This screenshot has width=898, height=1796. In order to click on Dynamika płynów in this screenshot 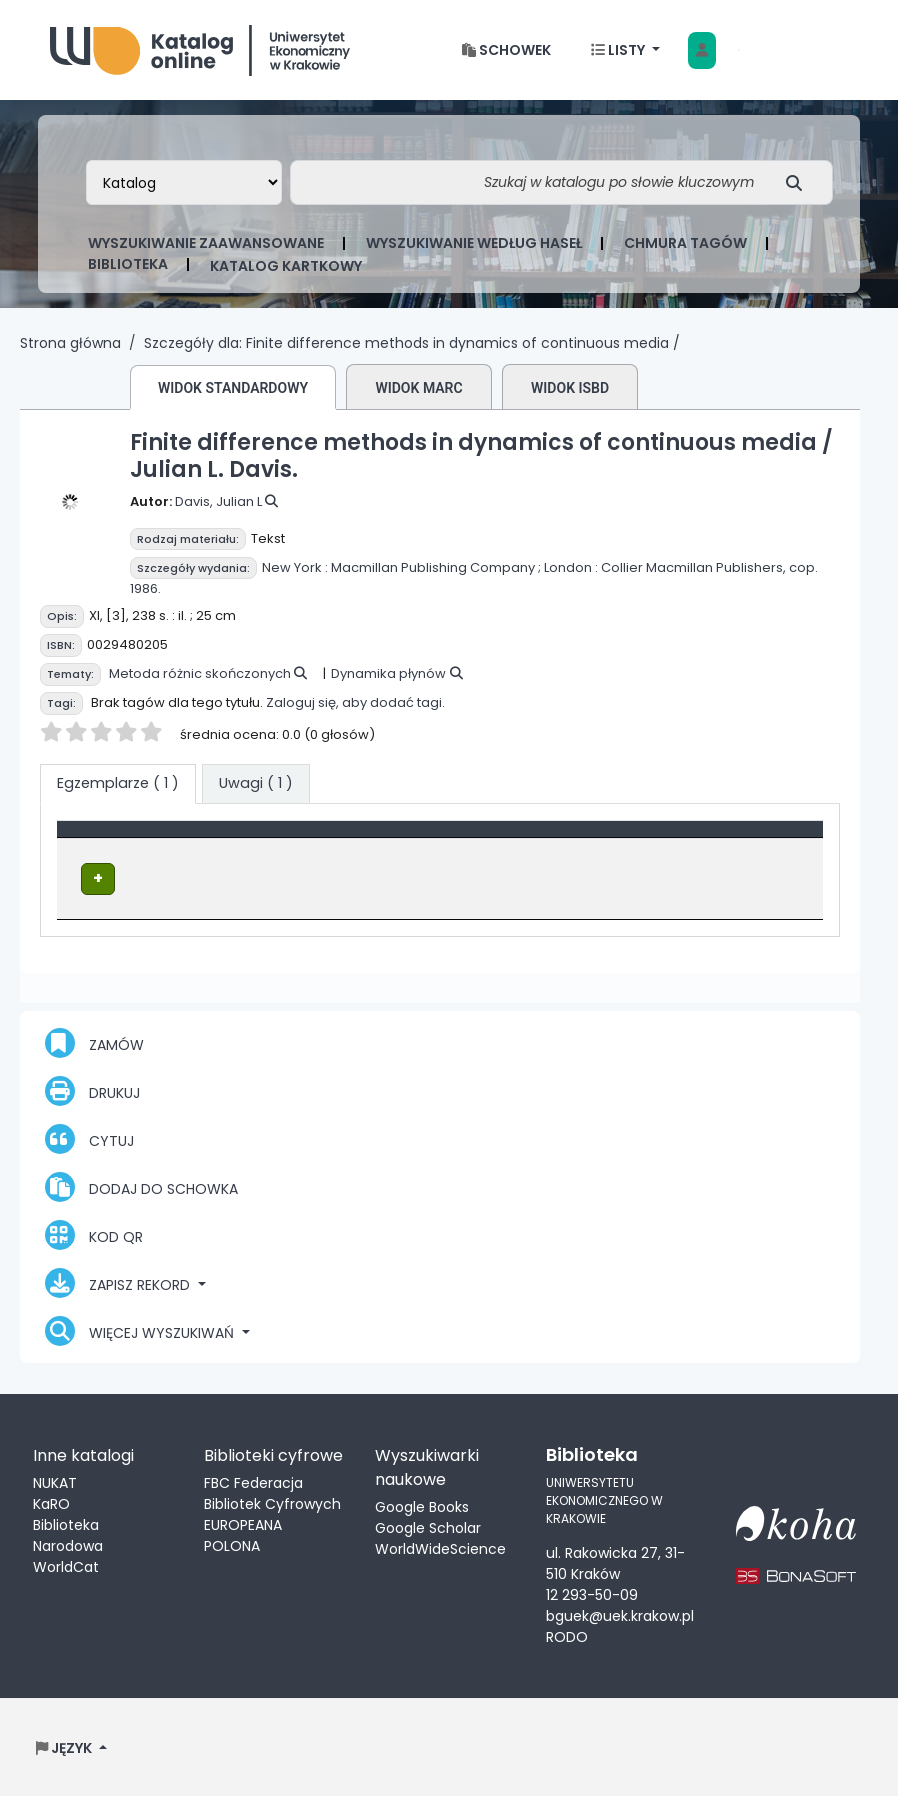, I will do `click(388, 673)`.